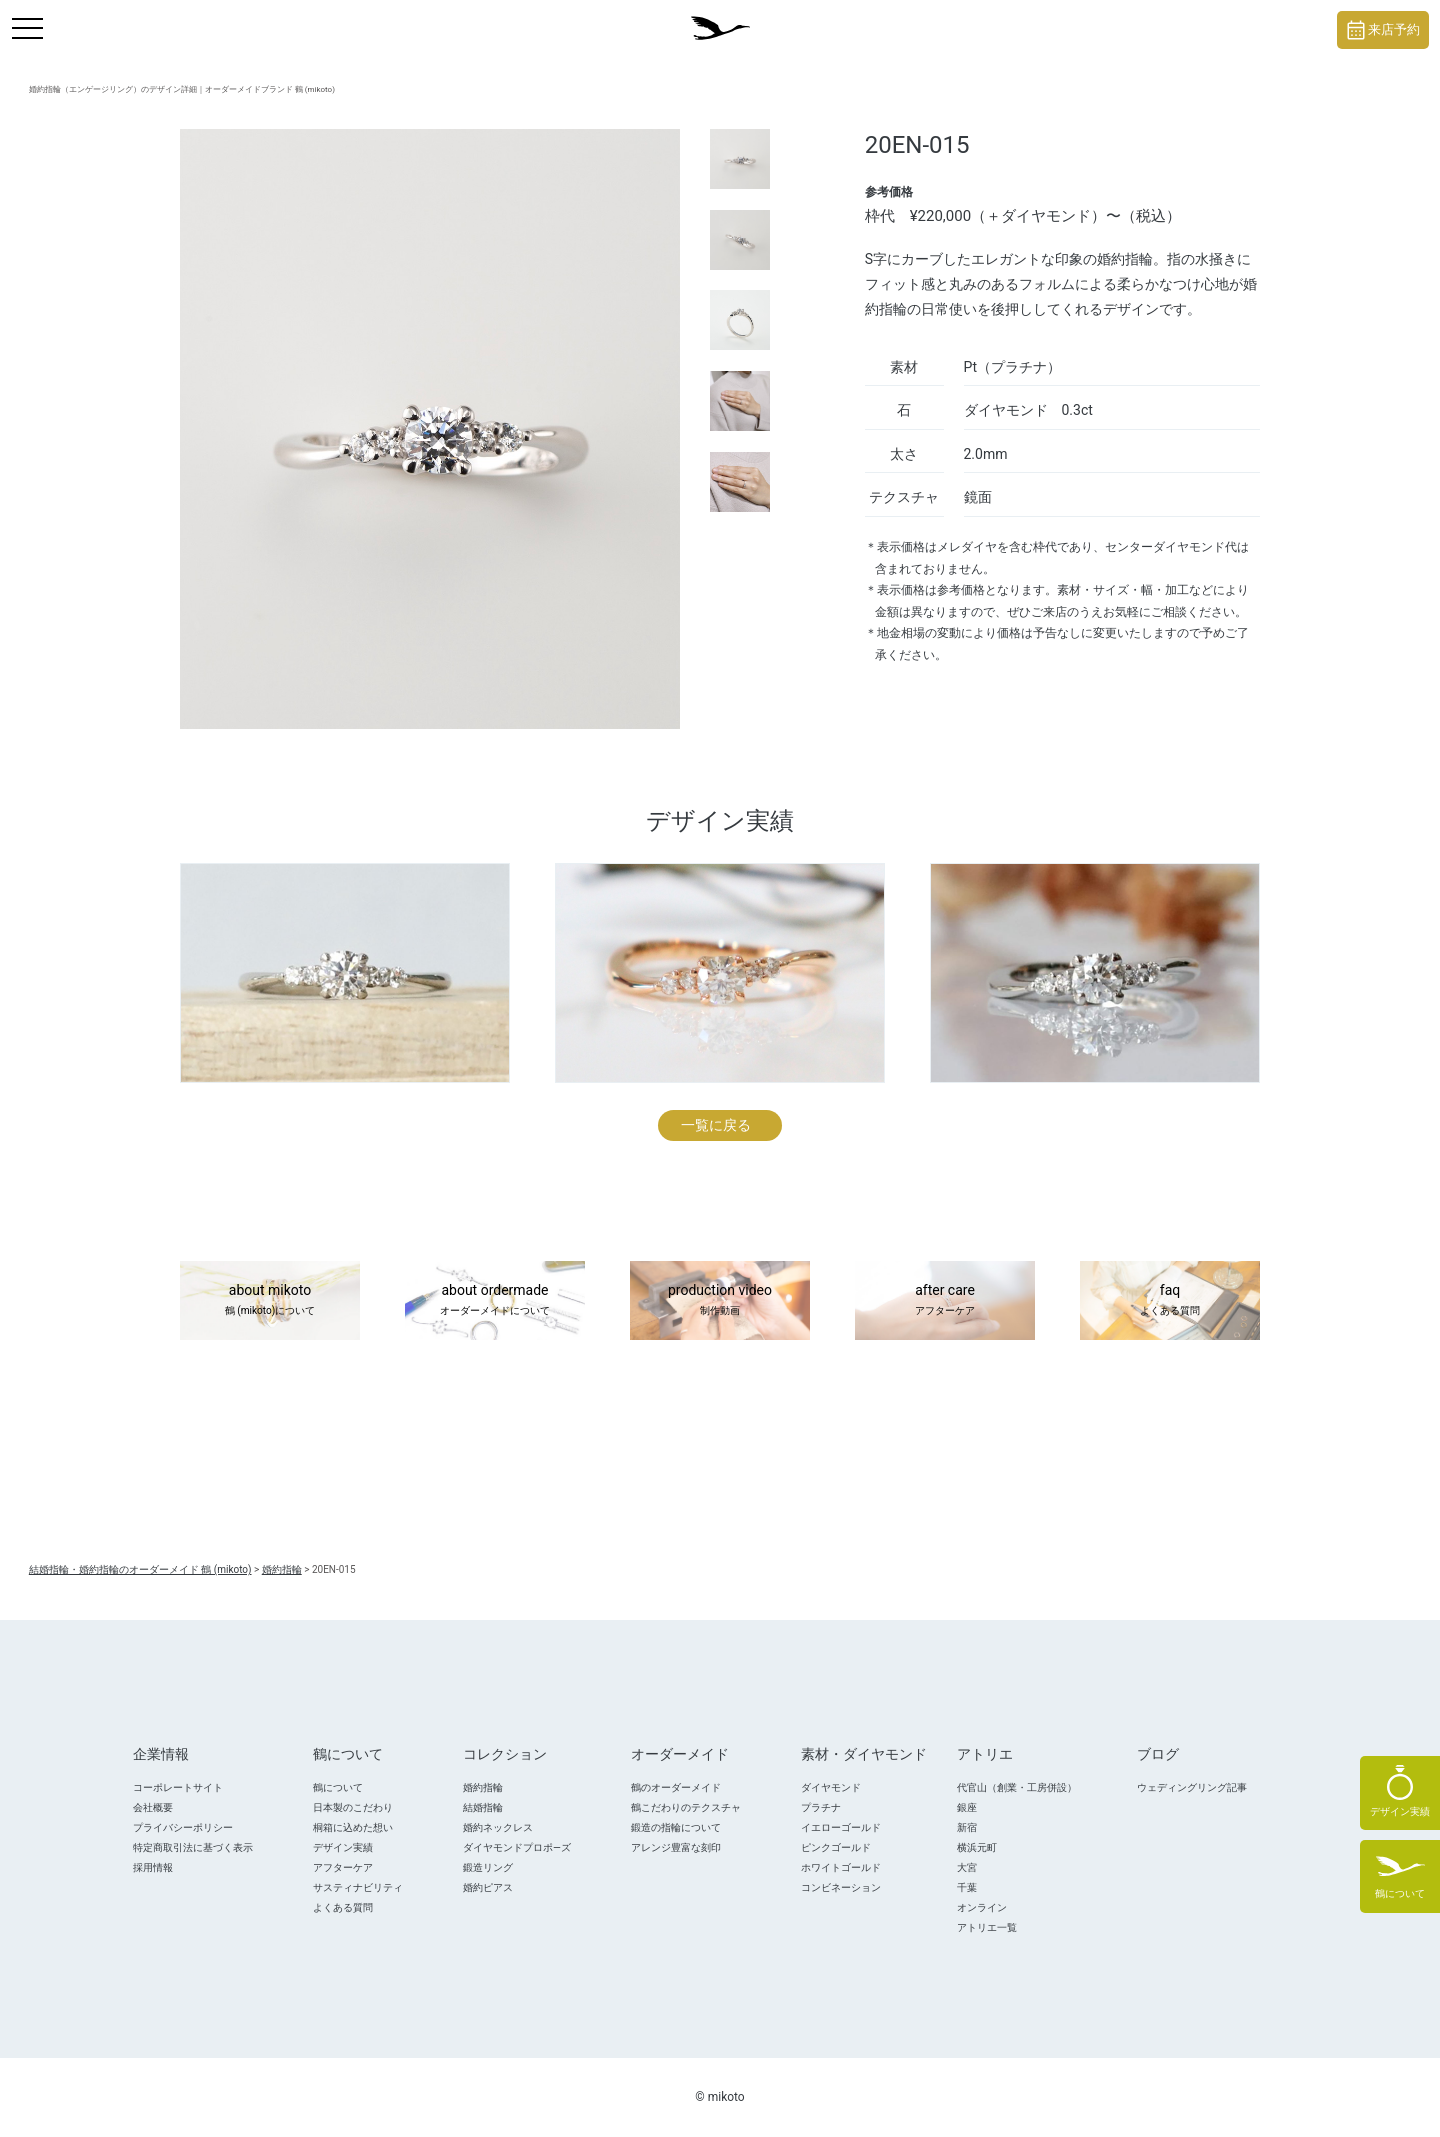  I want to click on プラチナ, so click(821, 1807).